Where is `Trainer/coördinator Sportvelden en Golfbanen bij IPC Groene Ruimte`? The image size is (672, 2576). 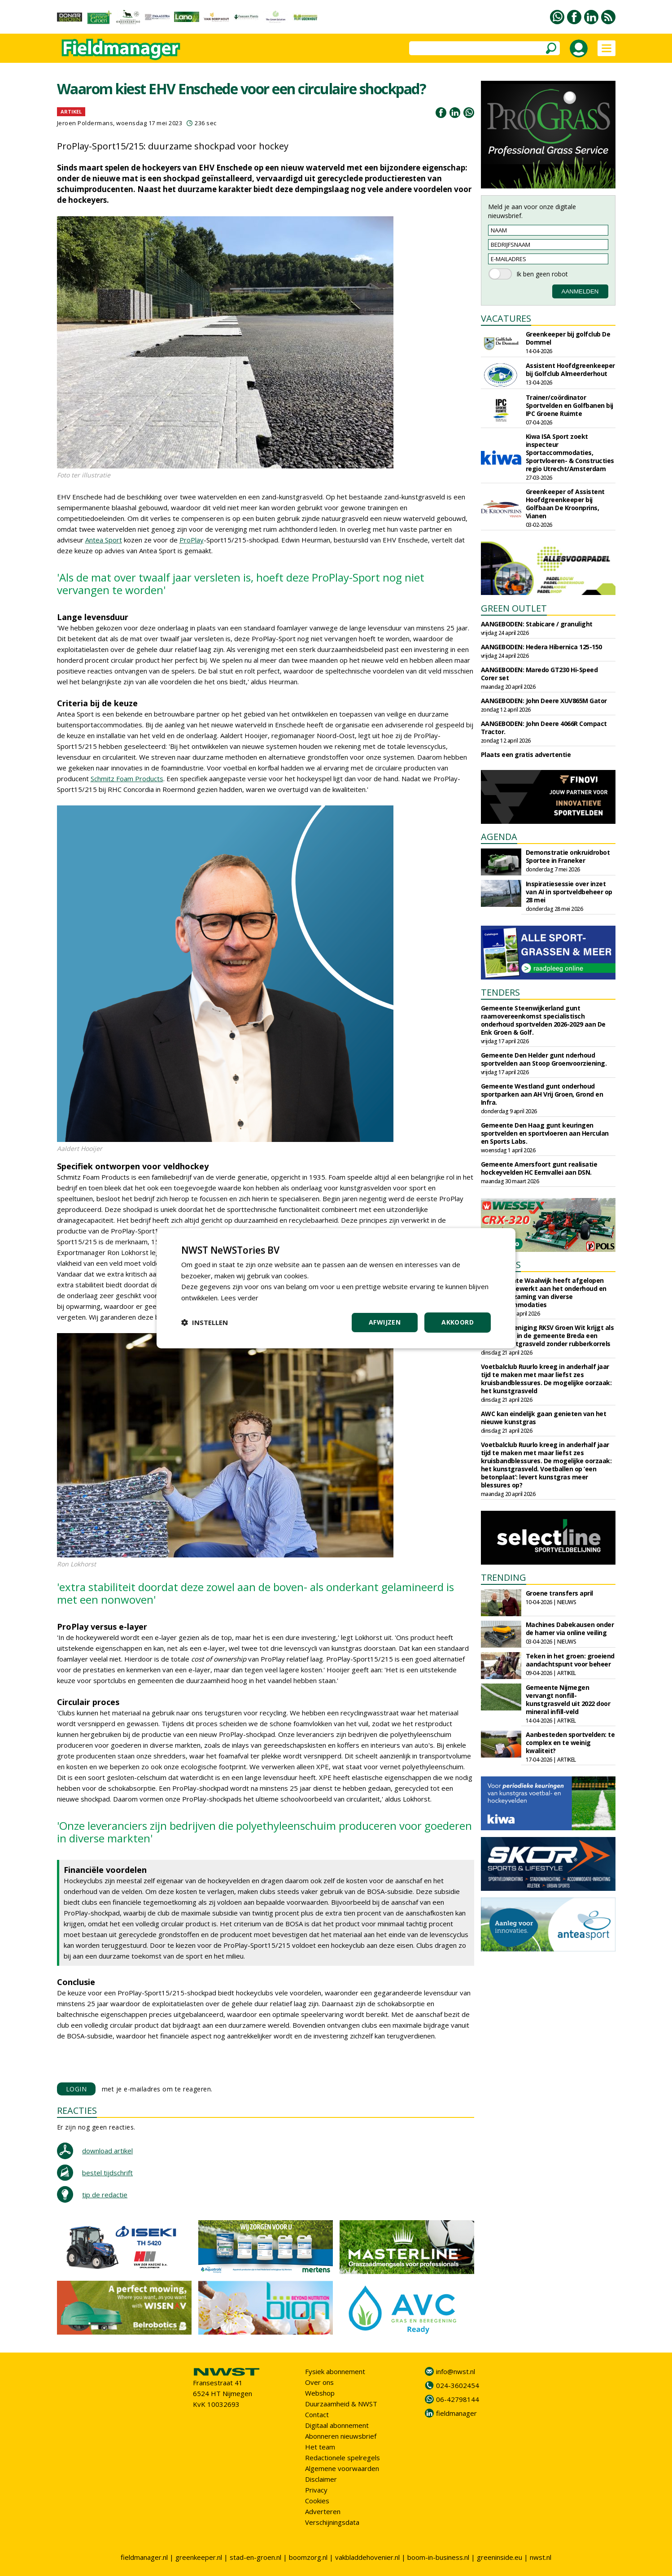
Trainer/coördinator Sportvelden en Golfbanen bij IPC Groene Ruimte is located at coordinates (569, 405).